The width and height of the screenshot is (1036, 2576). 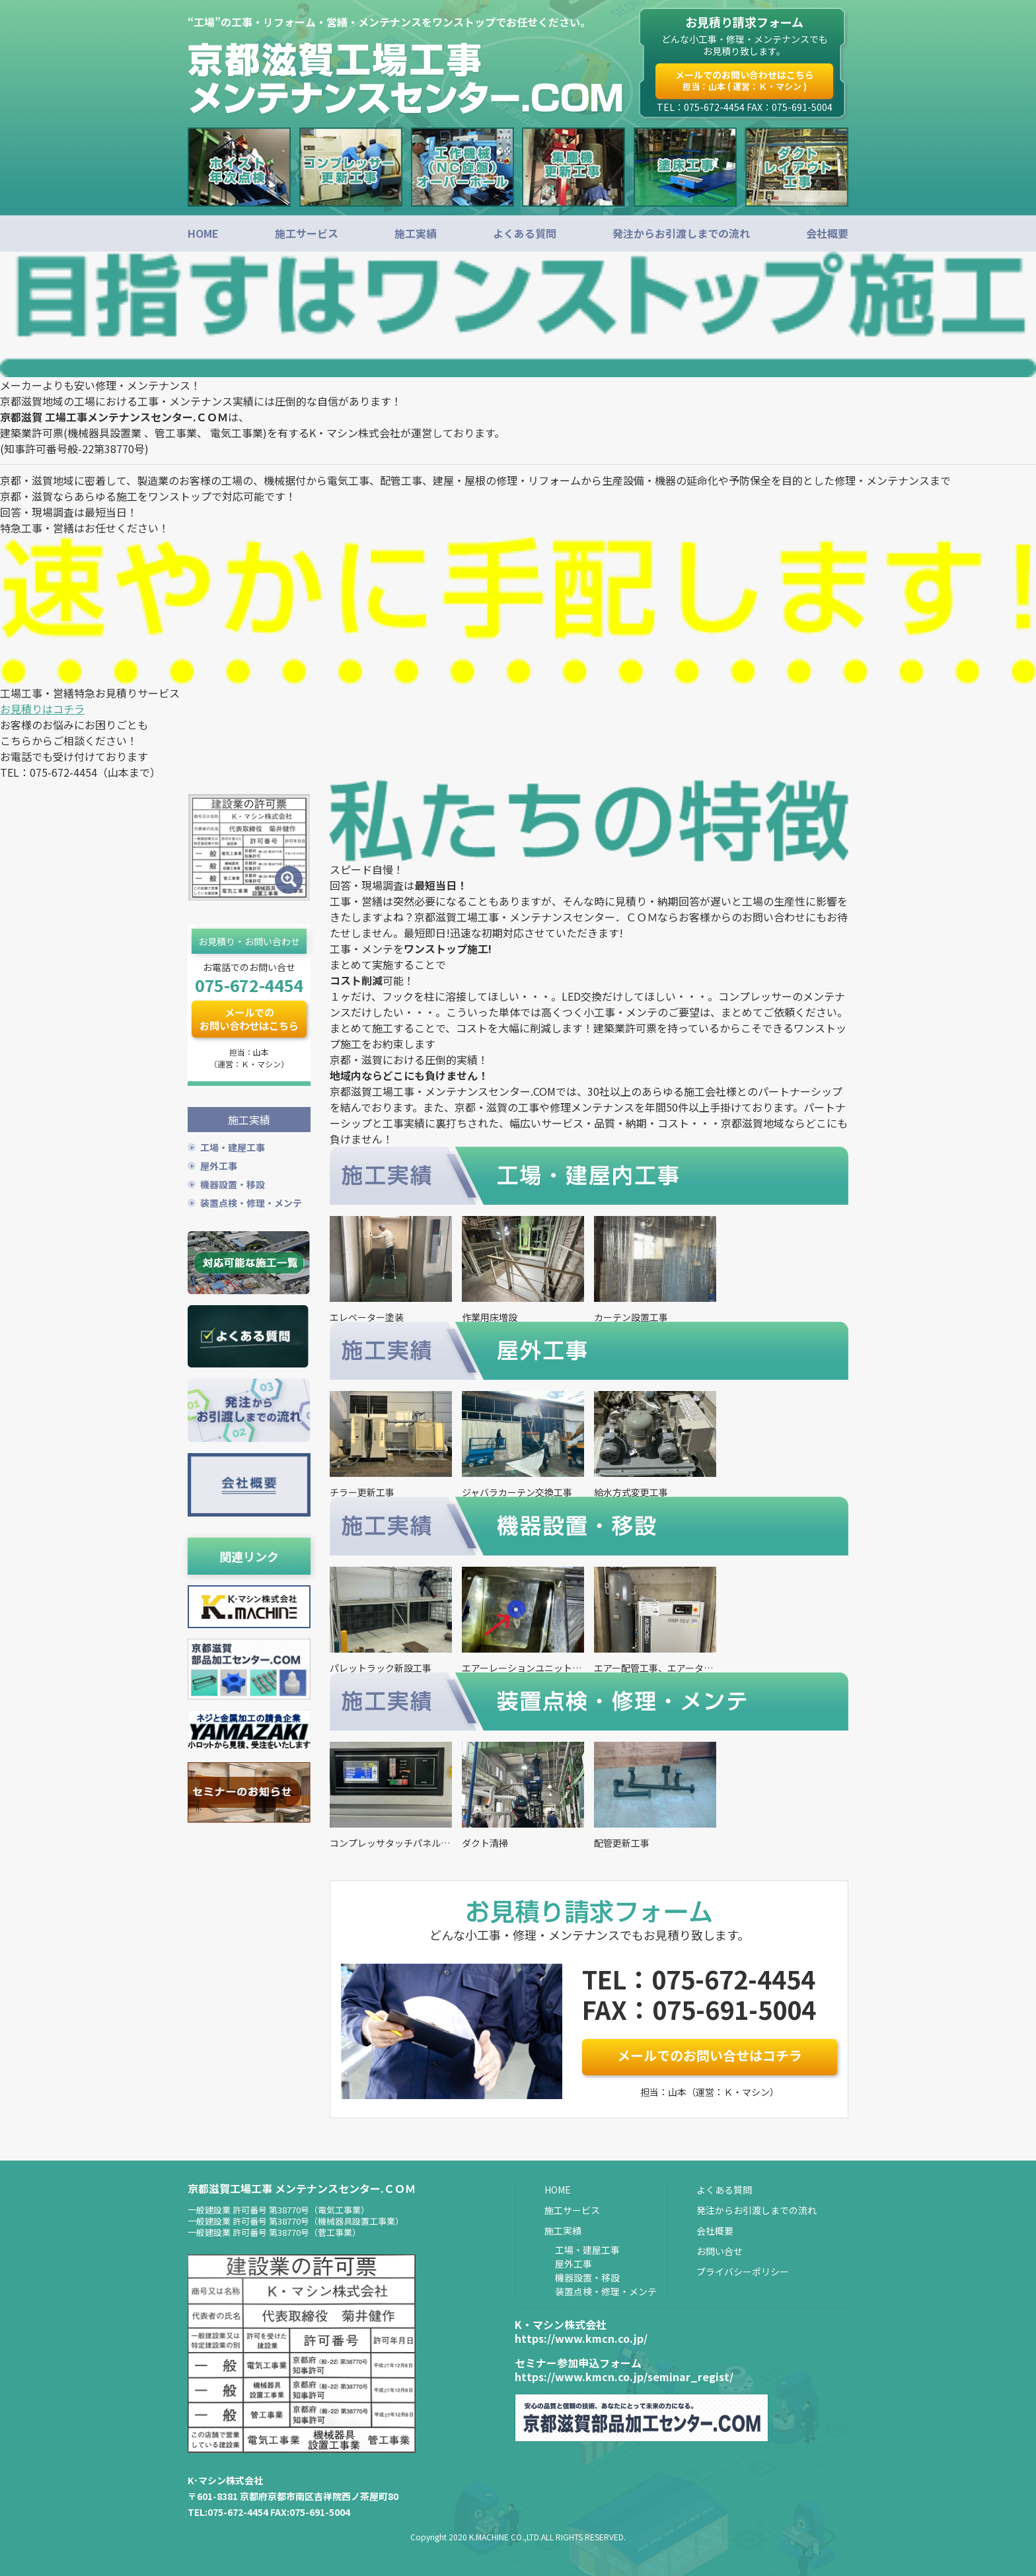 I want to click on よくある質問, so click(x=524, y=233).